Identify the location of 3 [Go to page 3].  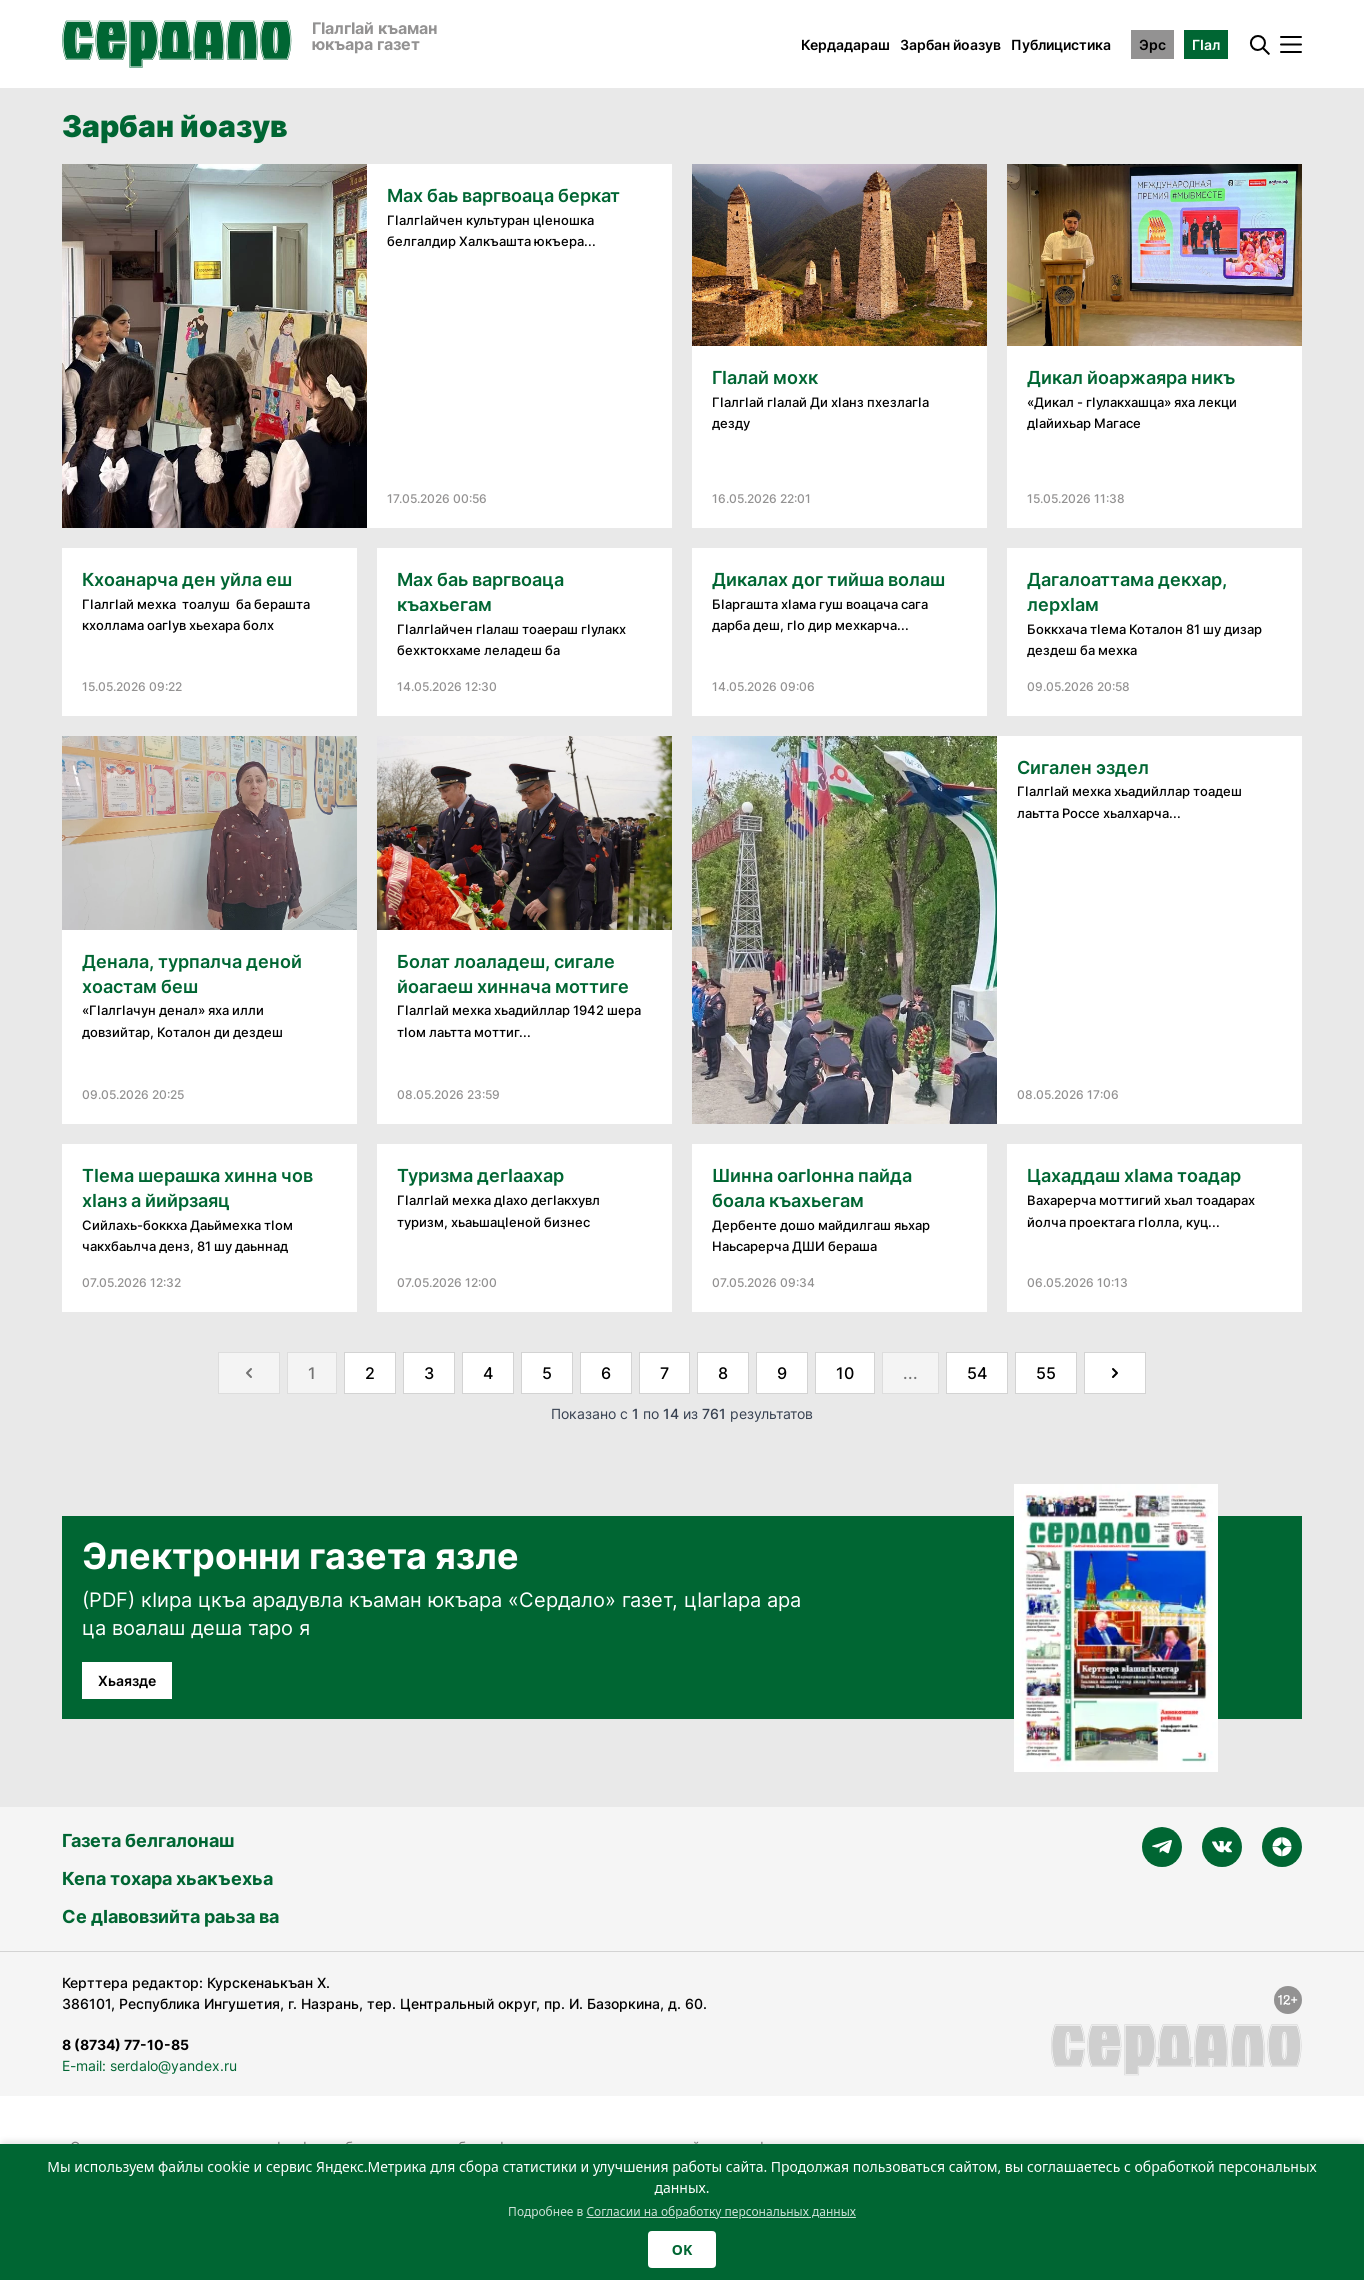
(429, 1373).